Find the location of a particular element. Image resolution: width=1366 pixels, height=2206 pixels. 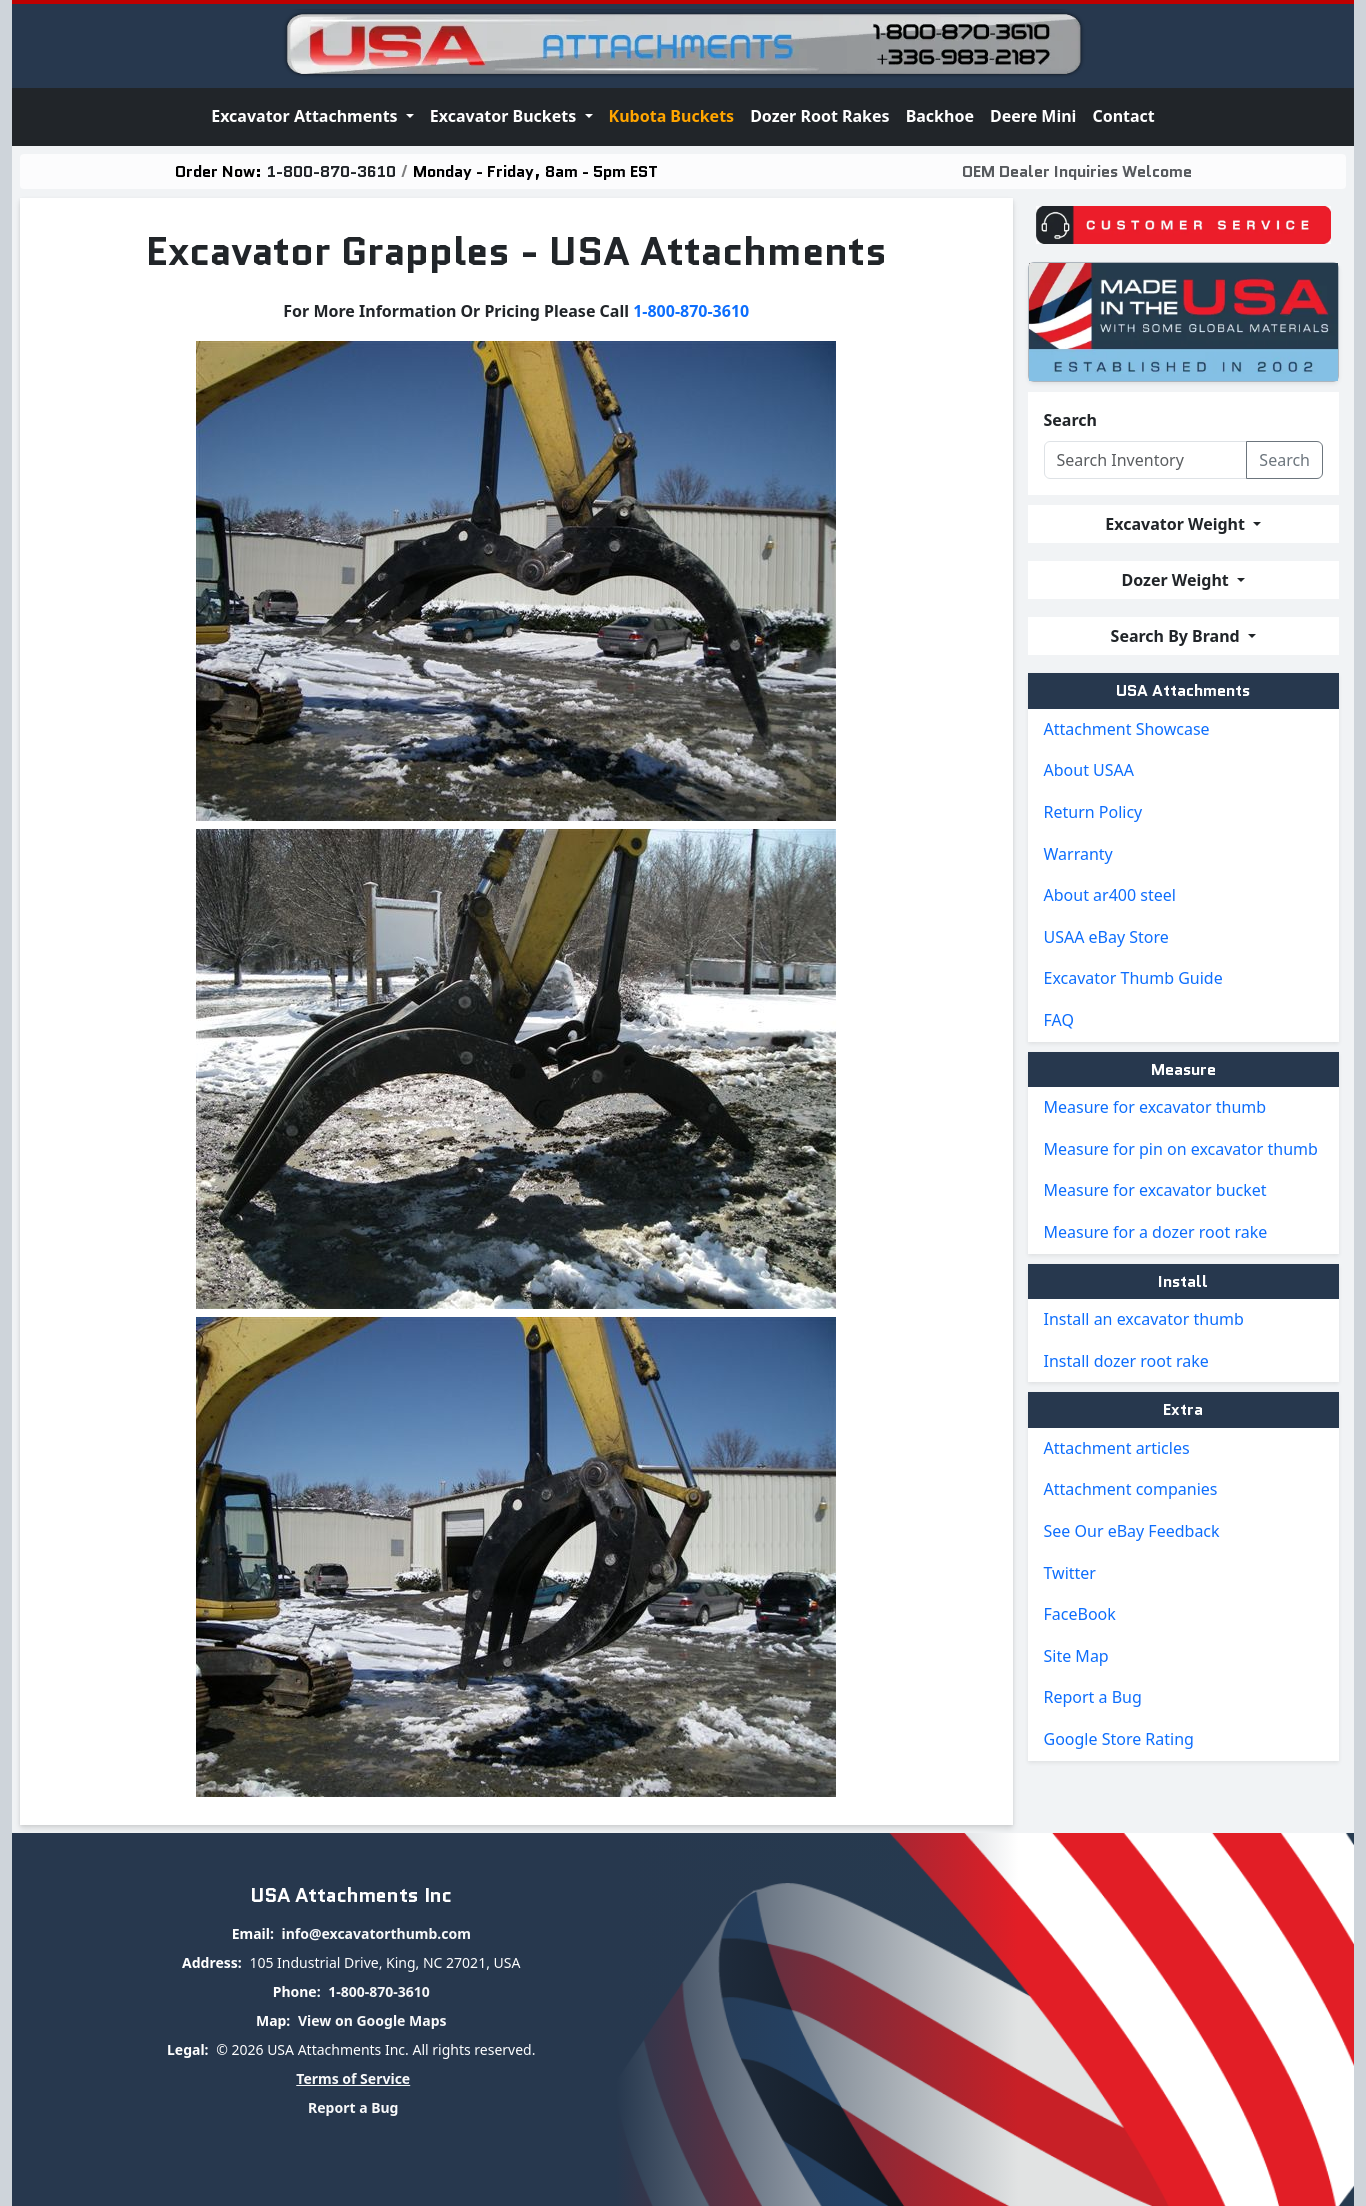

Measure for pin on excavator thumb is located at coordinates (1181, 1149).